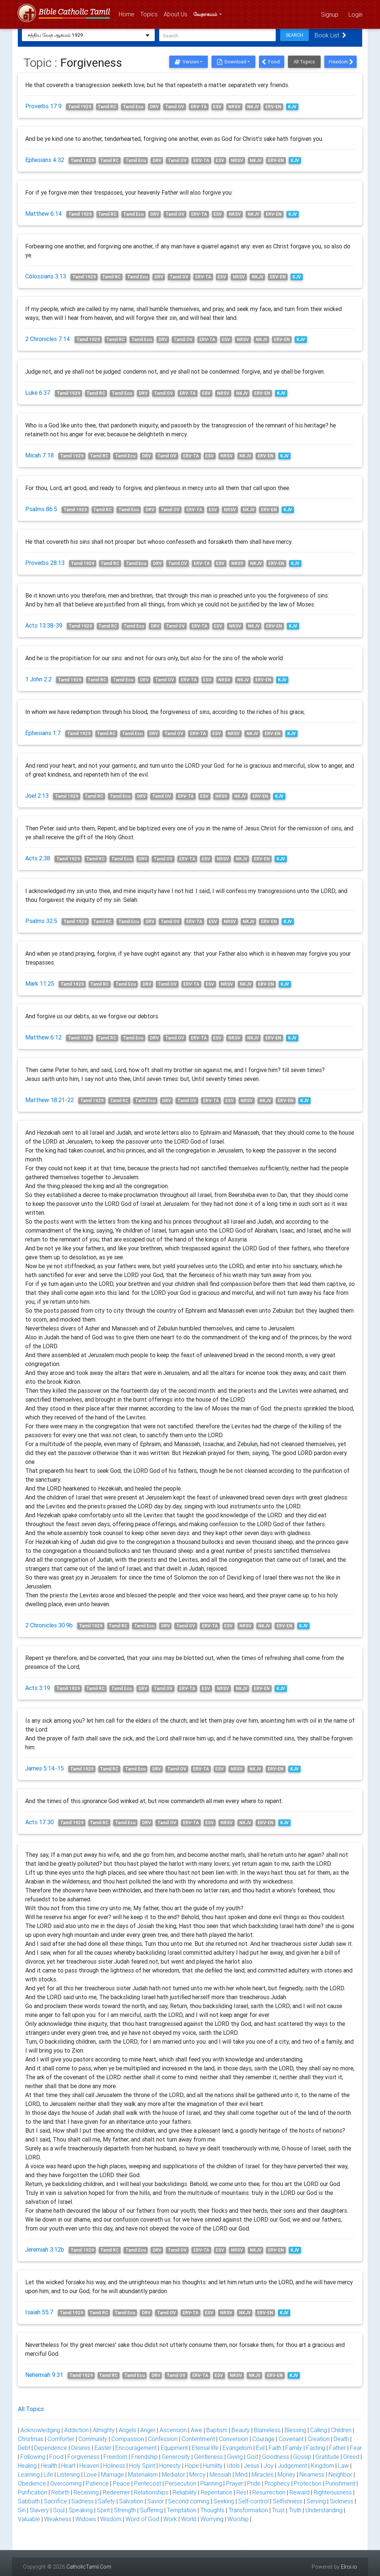 This screenshot has width=380, height=2576. I want to click on James 5:14-15, so click(44, 1768).